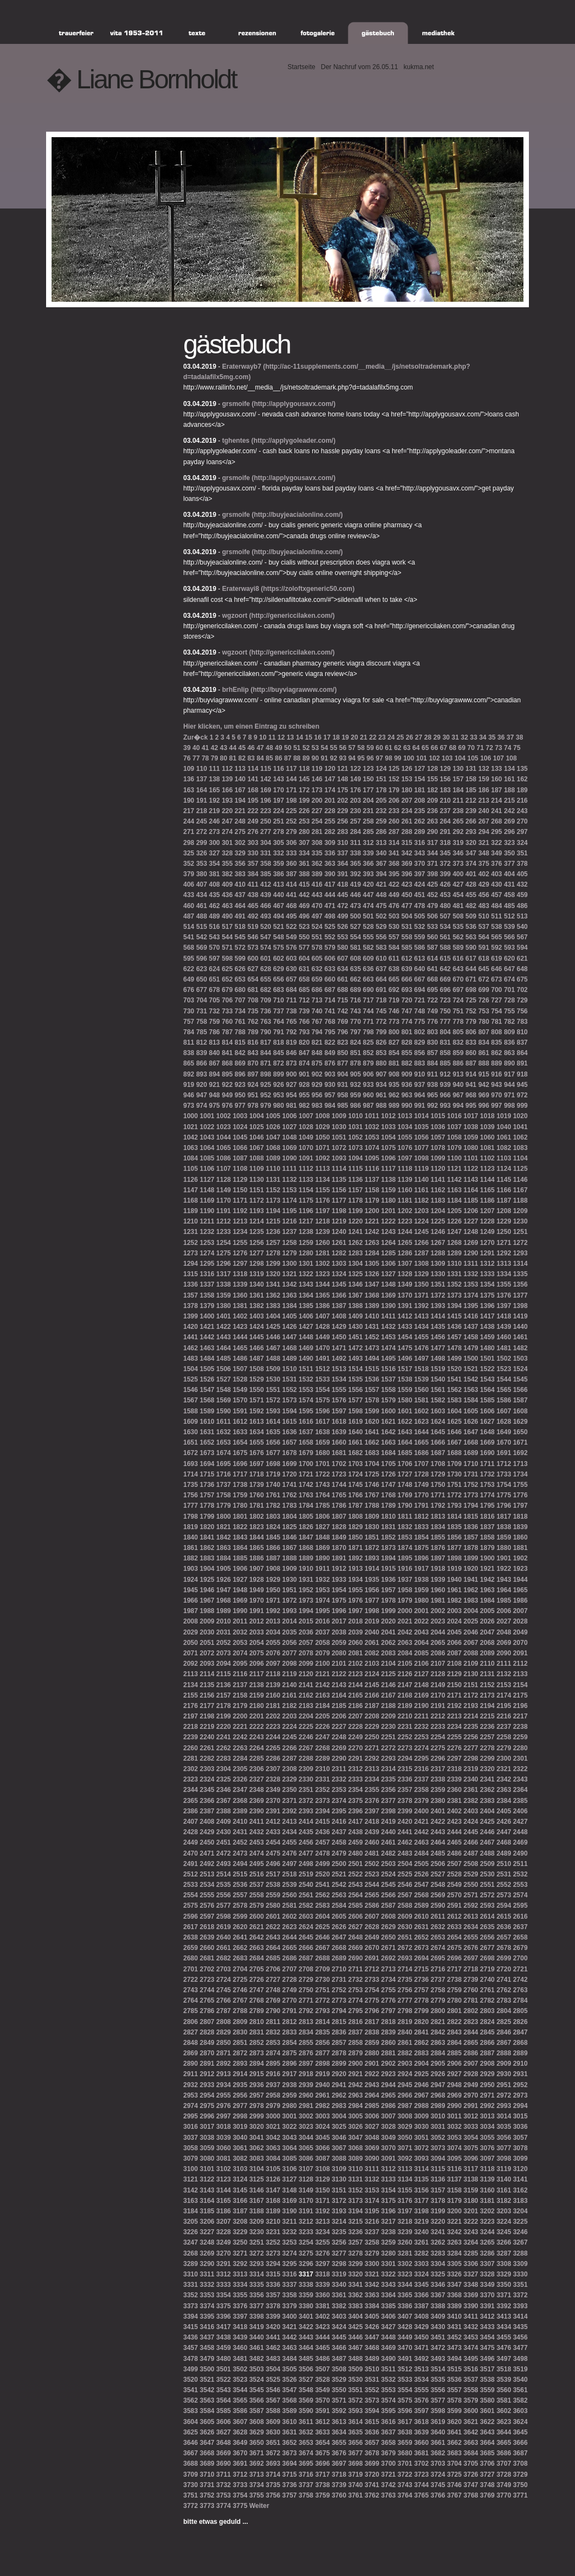 The height and width of the screenshot is (2576, 575). What do you see at coordinates (487, 2485) in the screenshot?
I see `3748` at bounding box center [487, 2485].